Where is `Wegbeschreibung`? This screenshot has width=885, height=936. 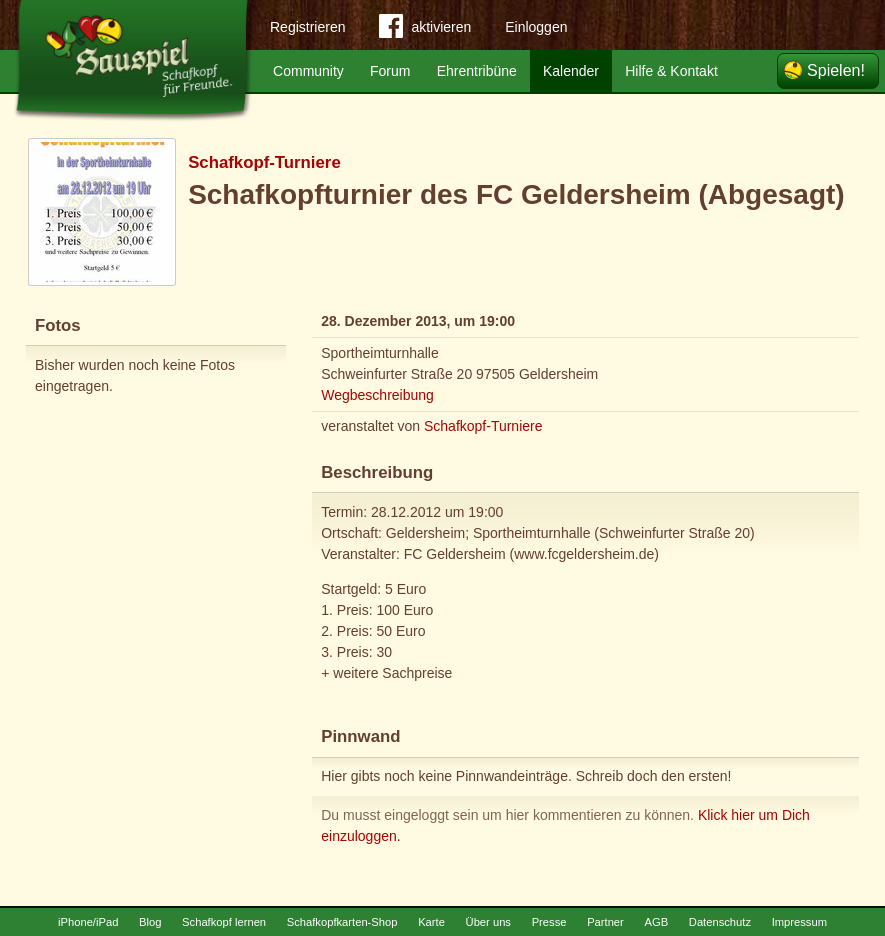 Wegbeschreibung is located at coordinates (377, 395).